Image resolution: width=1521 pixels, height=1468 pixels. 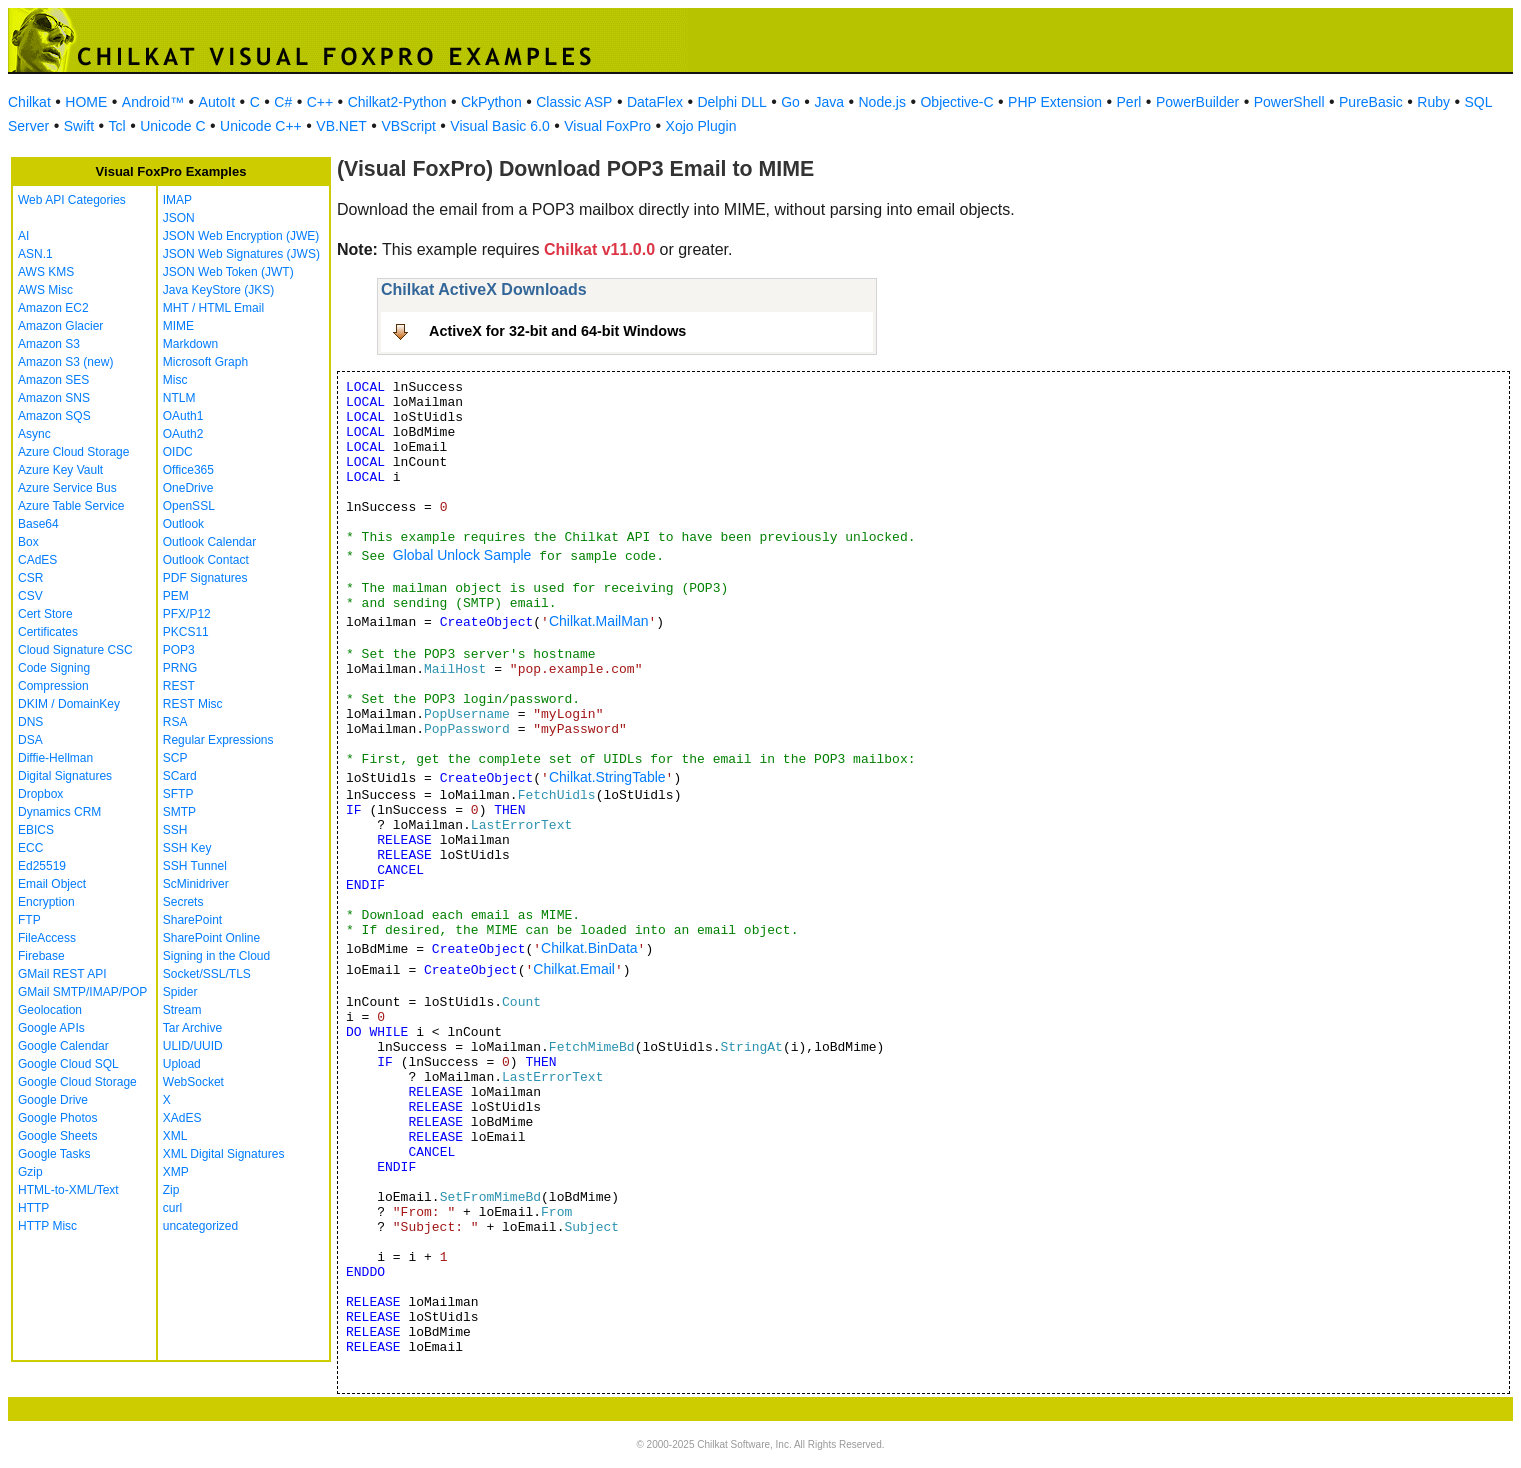 What do you see at coordinates (45, 290) in the screenshot?
I see `AWS Misc` at bounding box center [45, 290].